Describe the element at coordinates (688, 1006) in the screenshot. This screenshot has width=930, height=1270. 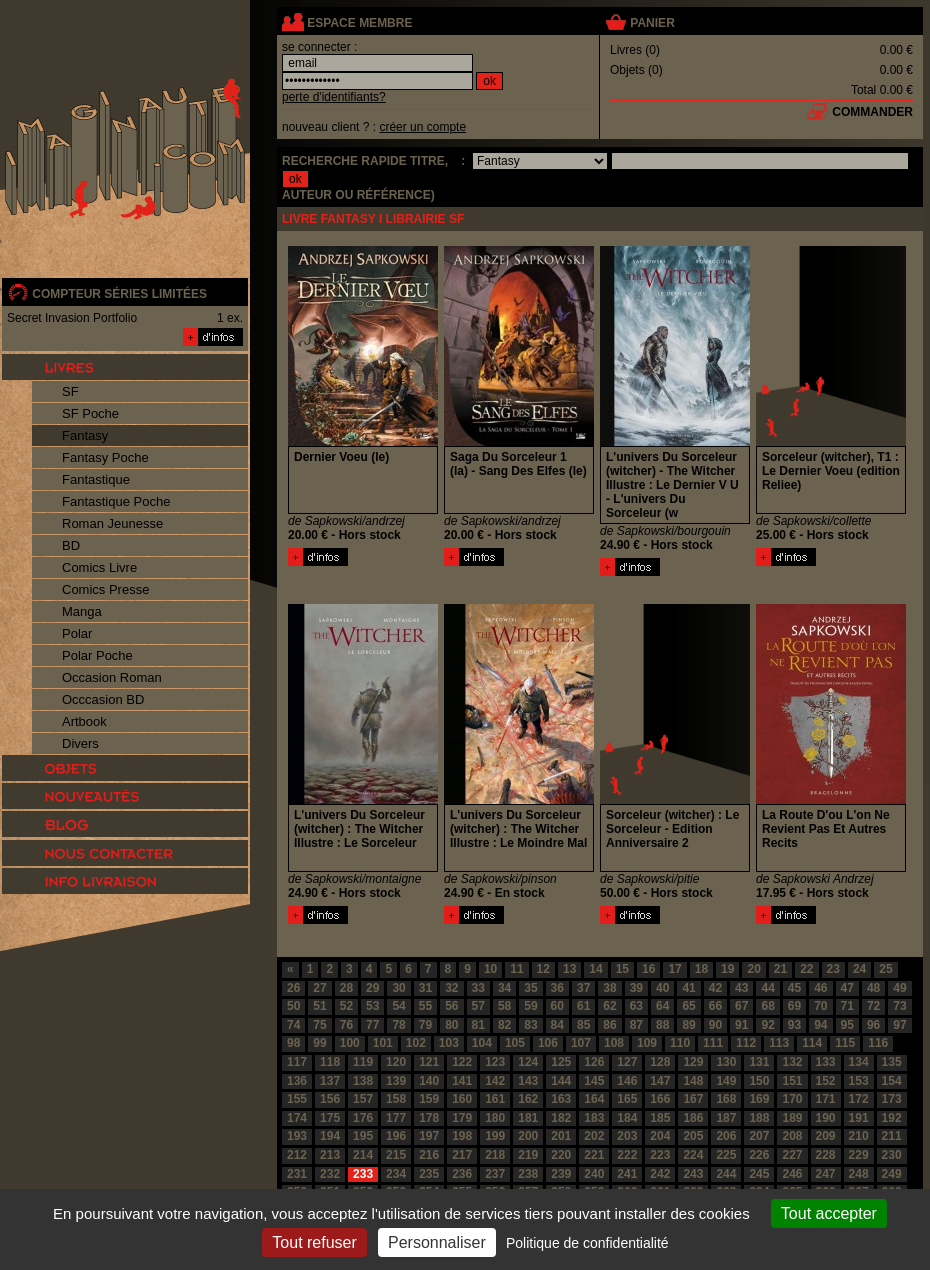
I see `65` at that location.